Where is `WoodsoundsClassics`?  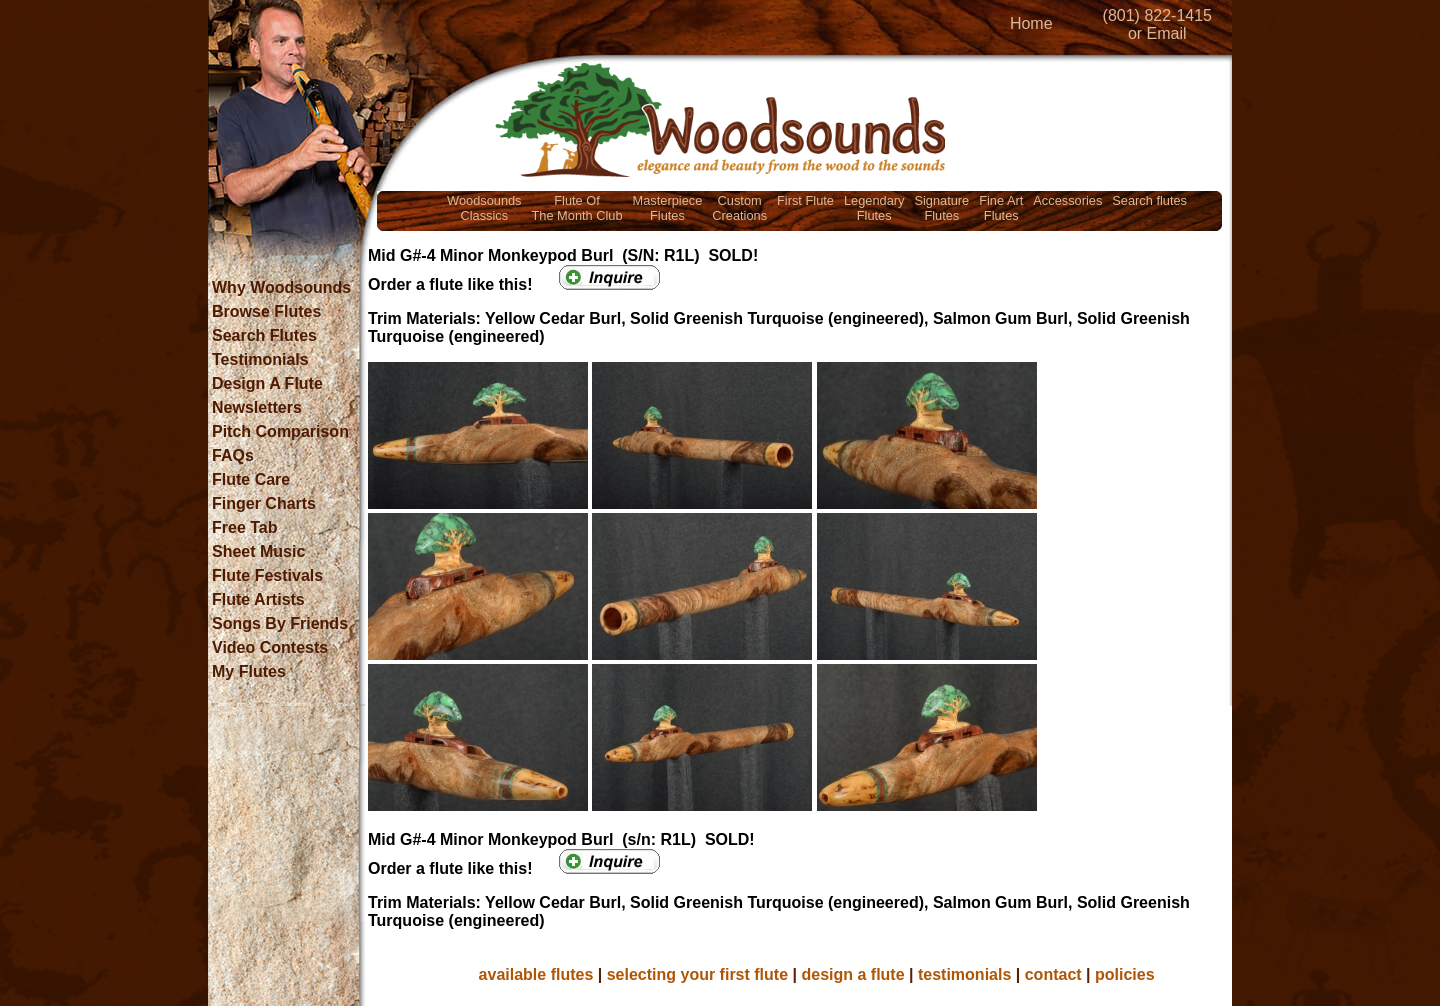
WoodsoundsClassics is located at coordinates (484, 208).